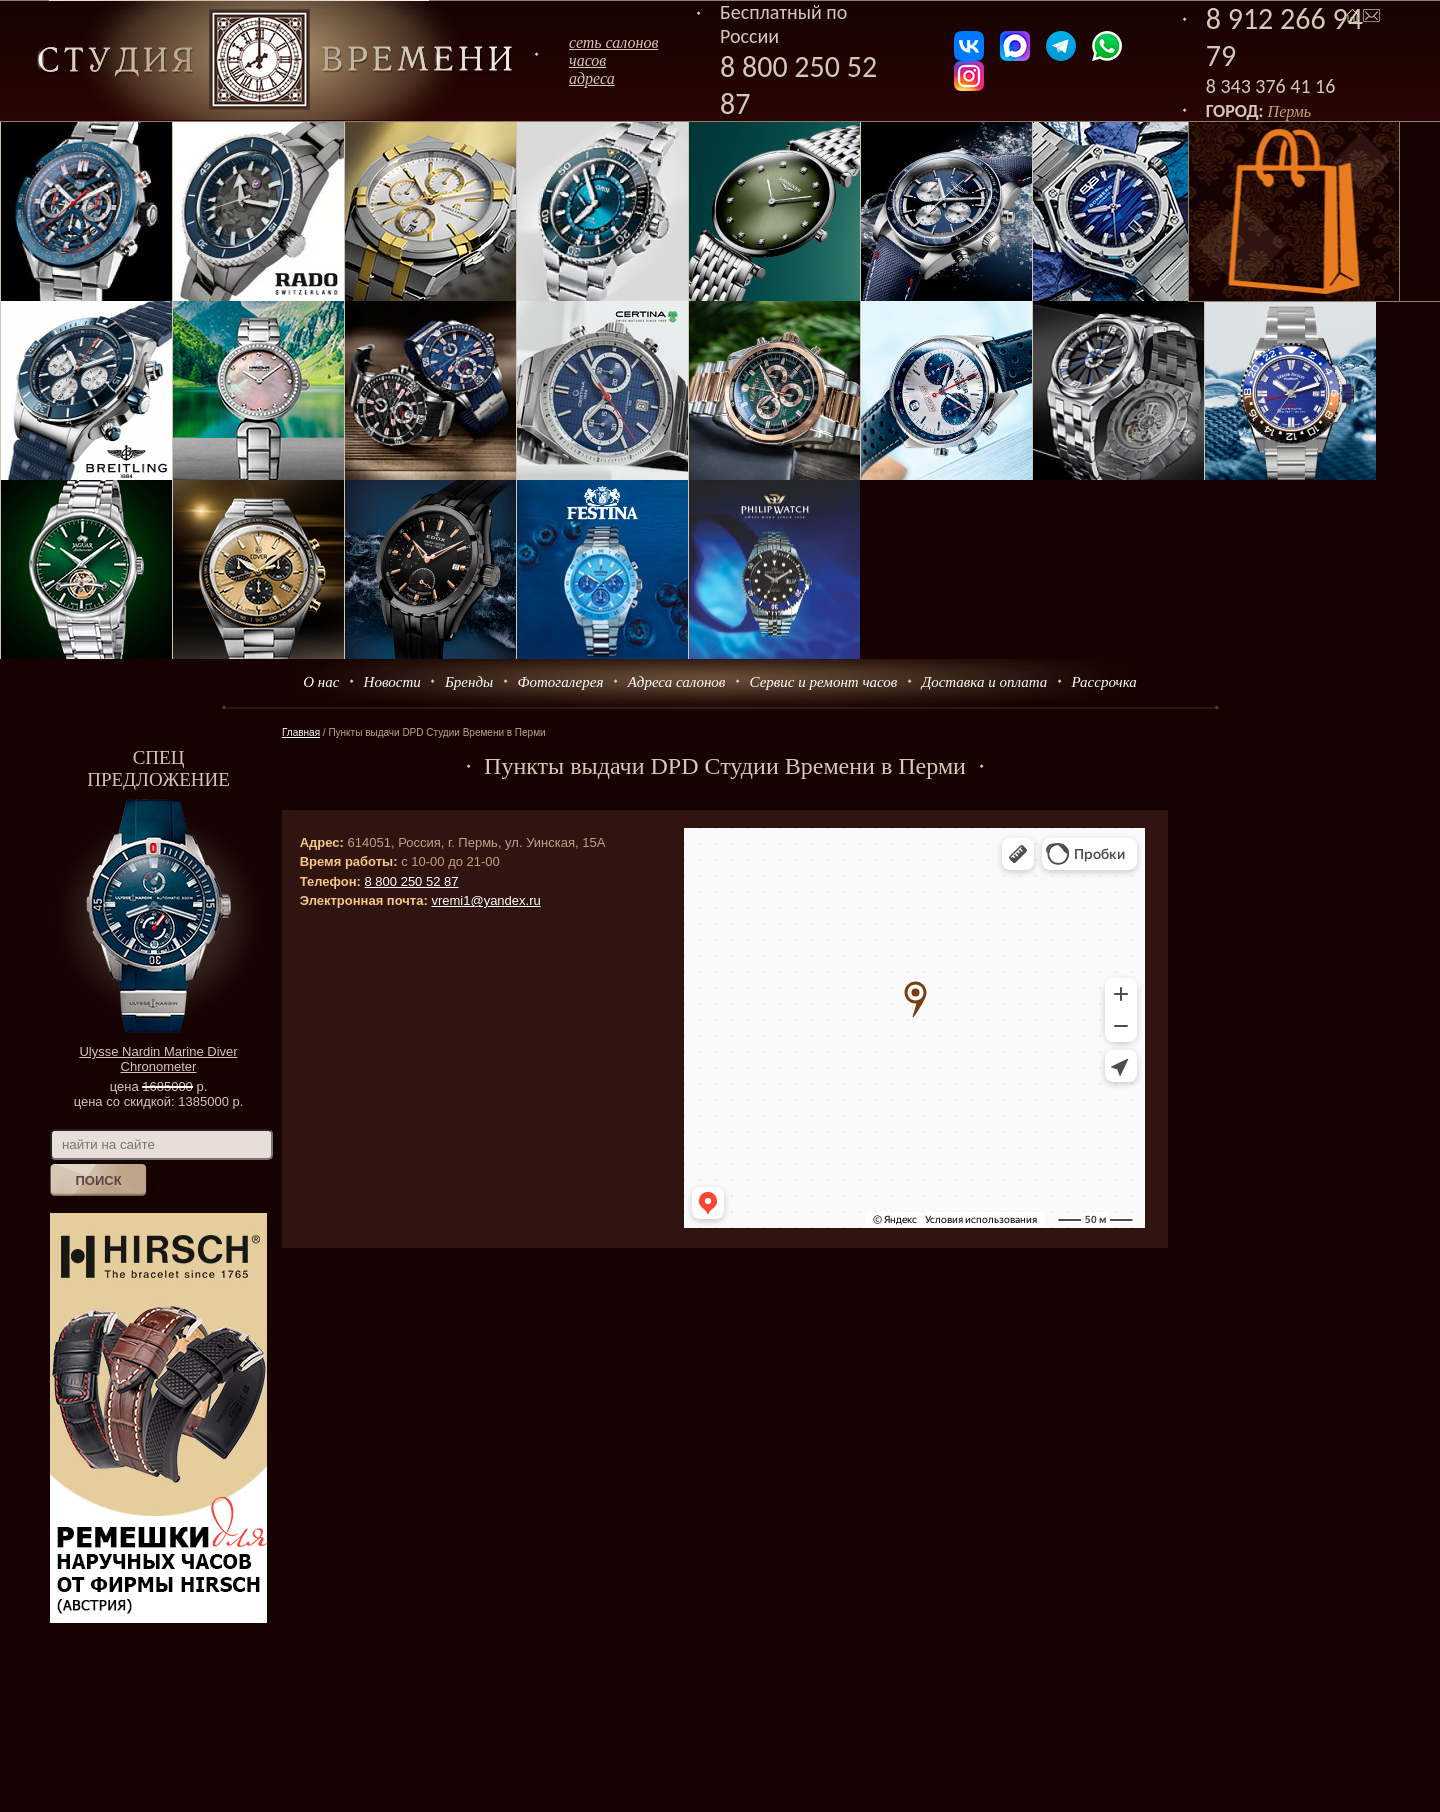 The height and width of the screenshot is (1812, 1440). I want to click on Бренды, so click(469, 682).